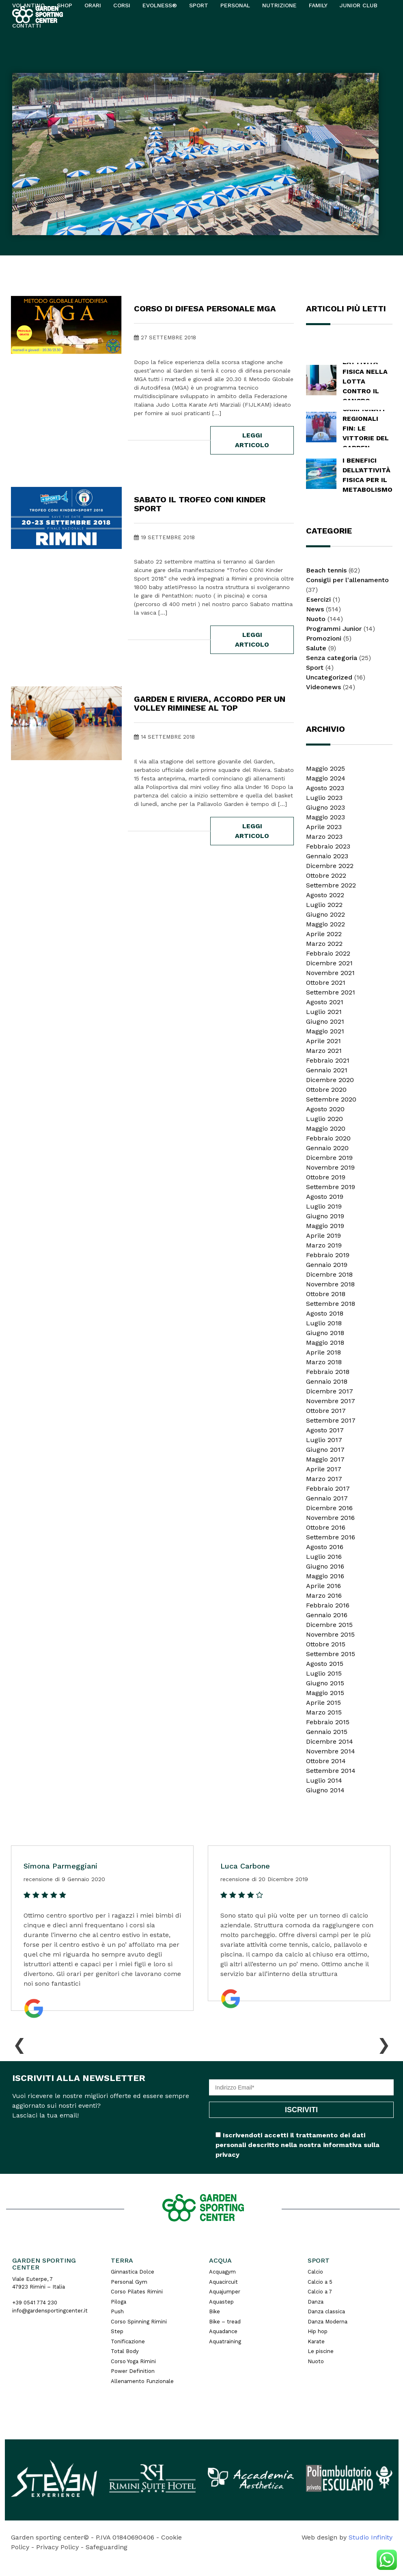  Describe the element at coordinates (132, 2272) in the screenshot. I see `Ginnastica Dolce` at that location.